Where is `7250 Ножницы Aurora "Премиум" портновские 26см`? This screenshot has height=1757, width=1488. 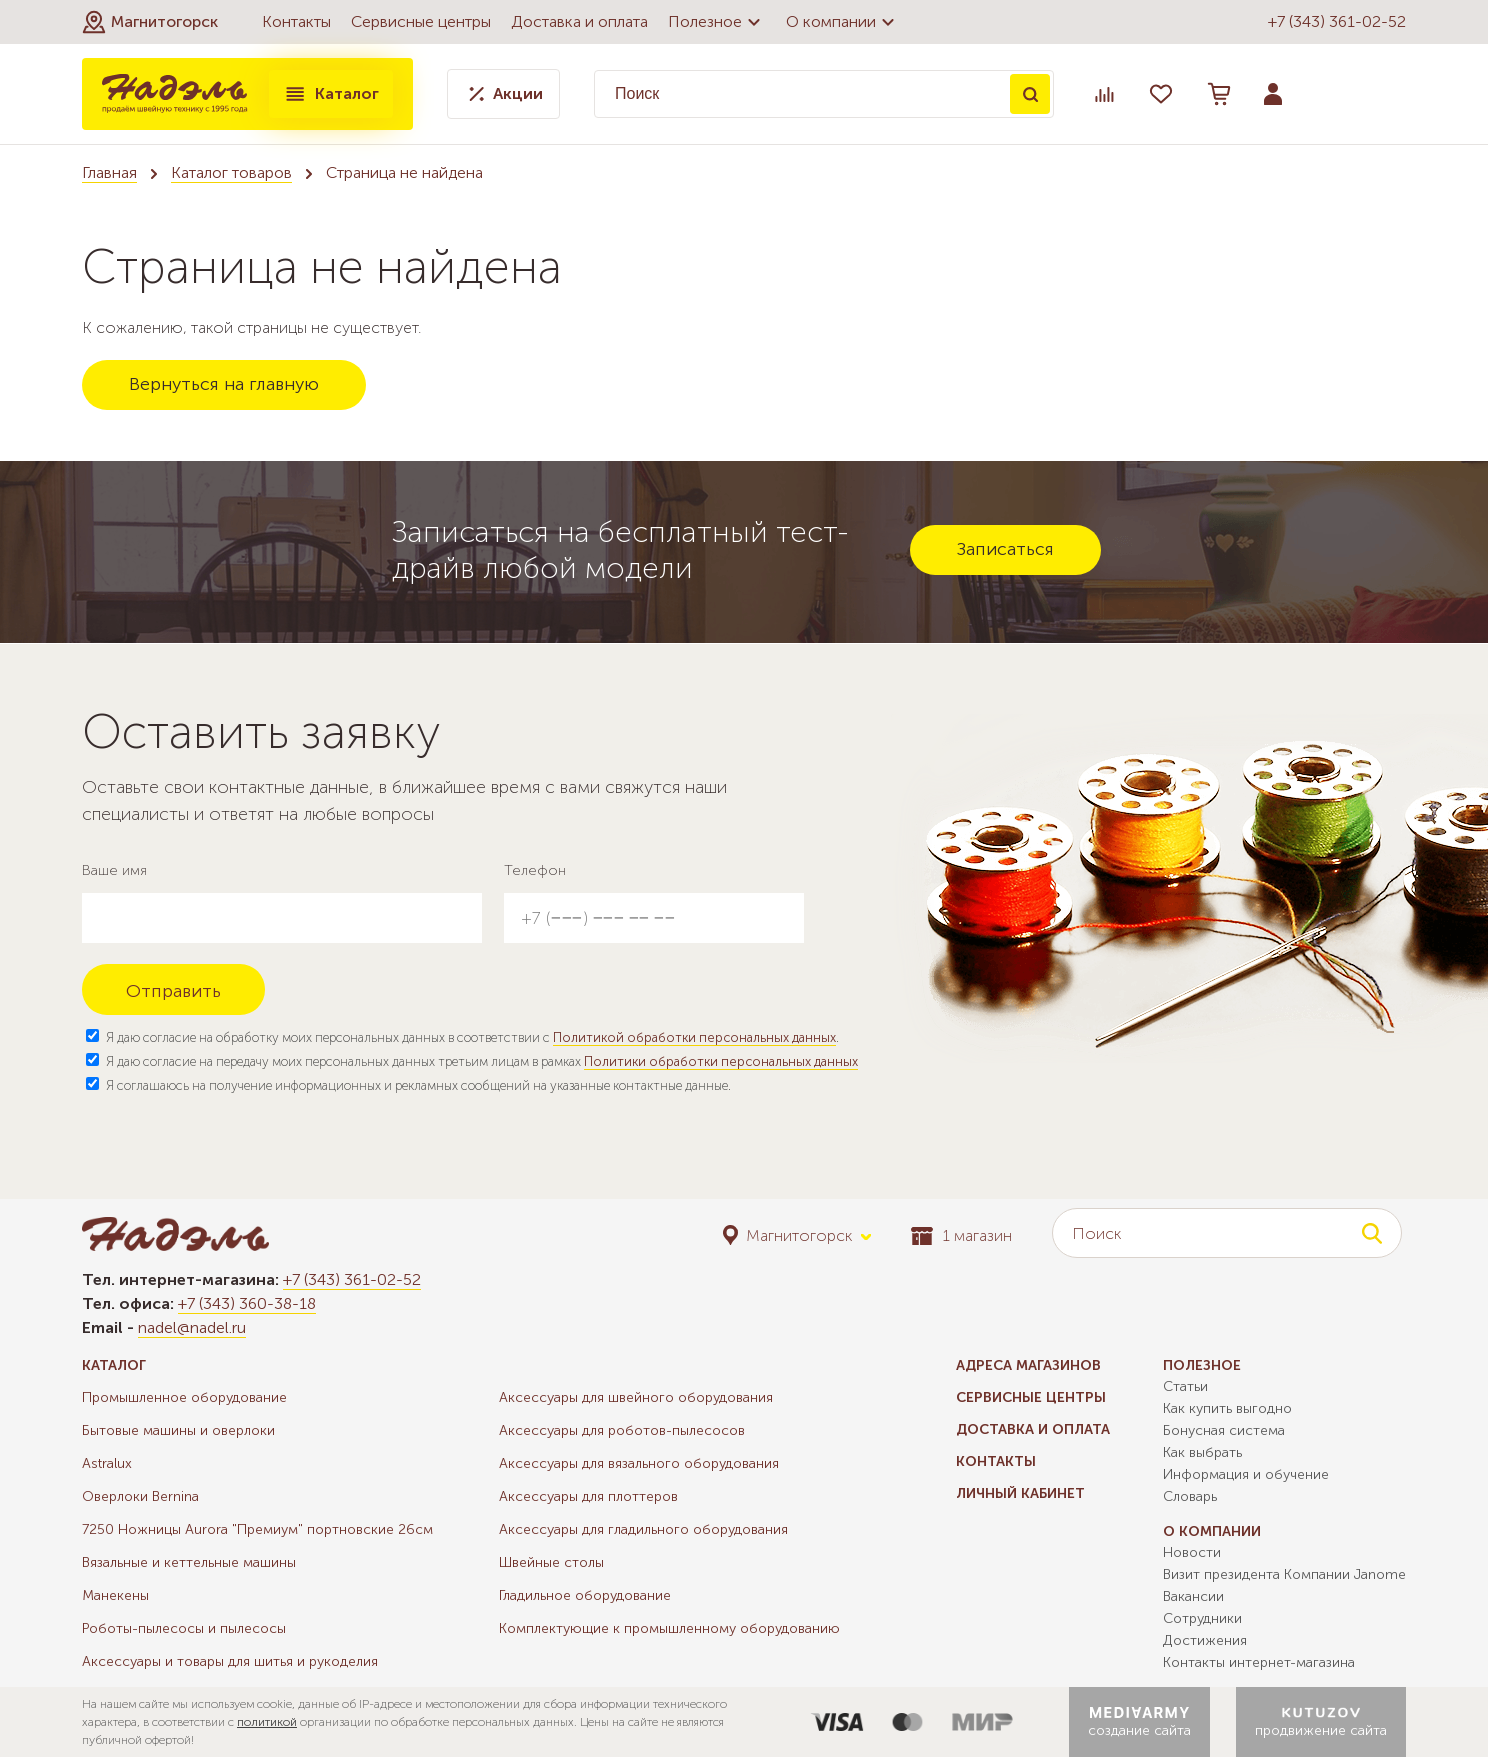 7250 Ножницы Aurora "Премиум" портновские 26см is located at coordinates (257, 1529).